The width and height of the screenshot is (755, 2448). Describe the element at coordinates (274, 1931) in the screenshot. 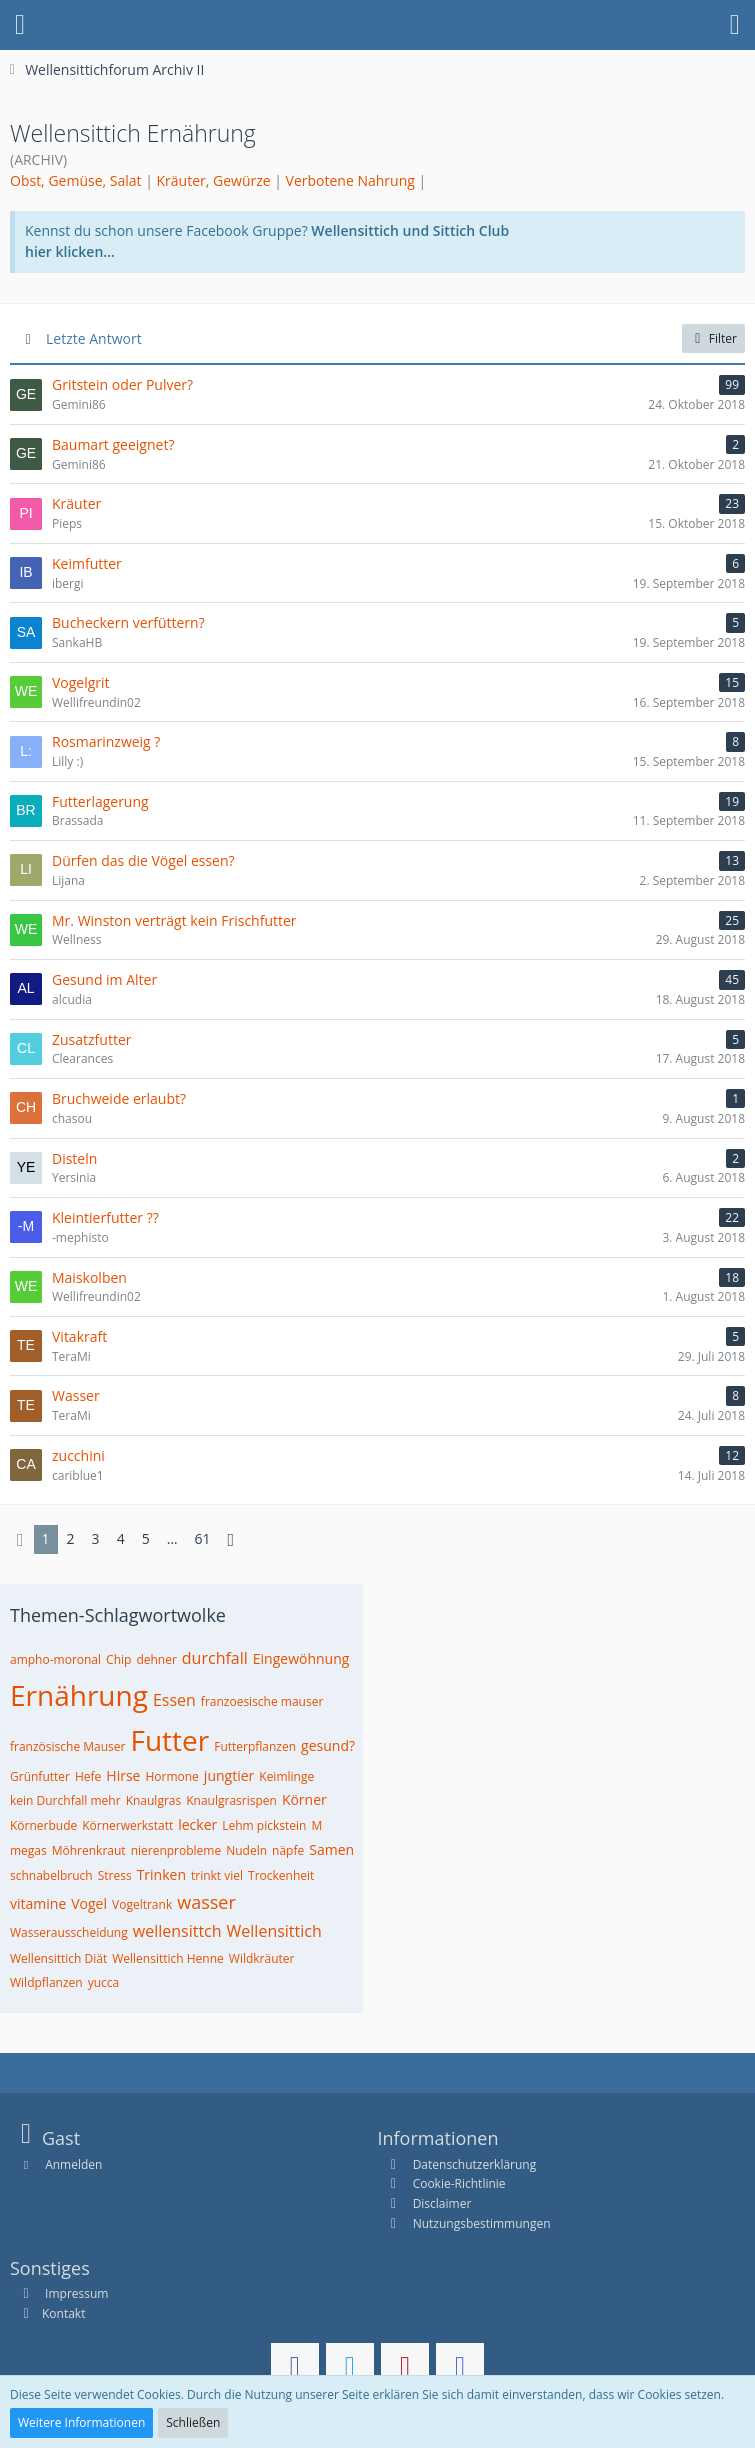

I see `Wellensittich` at that location.